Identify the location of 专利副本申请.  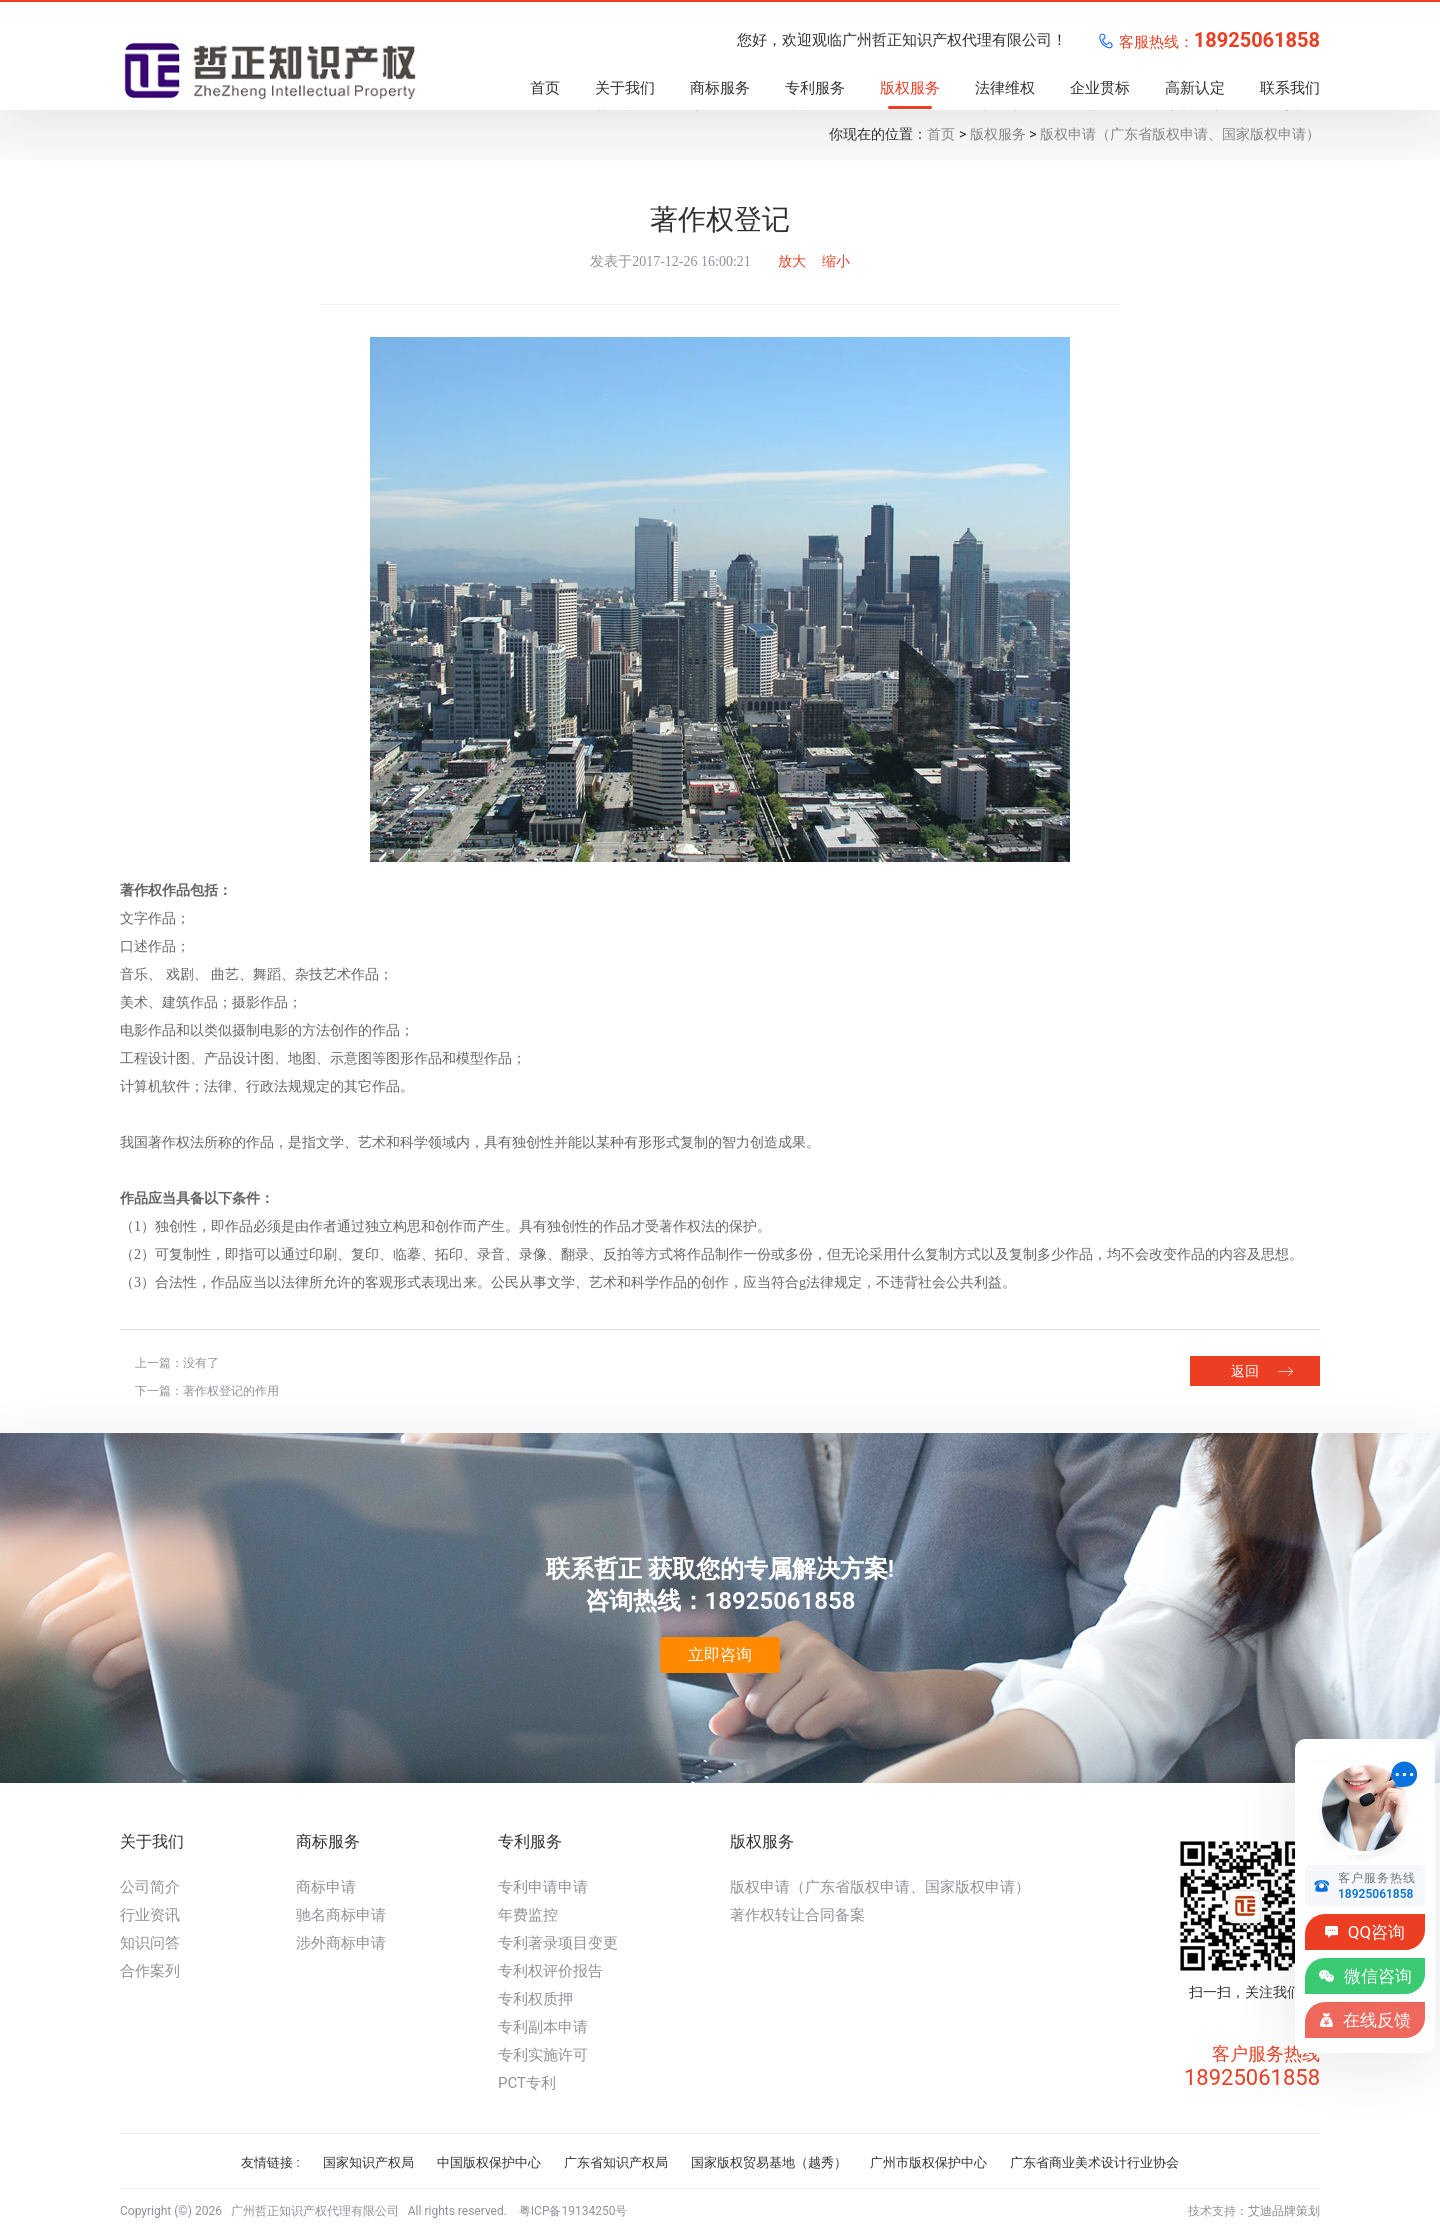
(543, 2027).